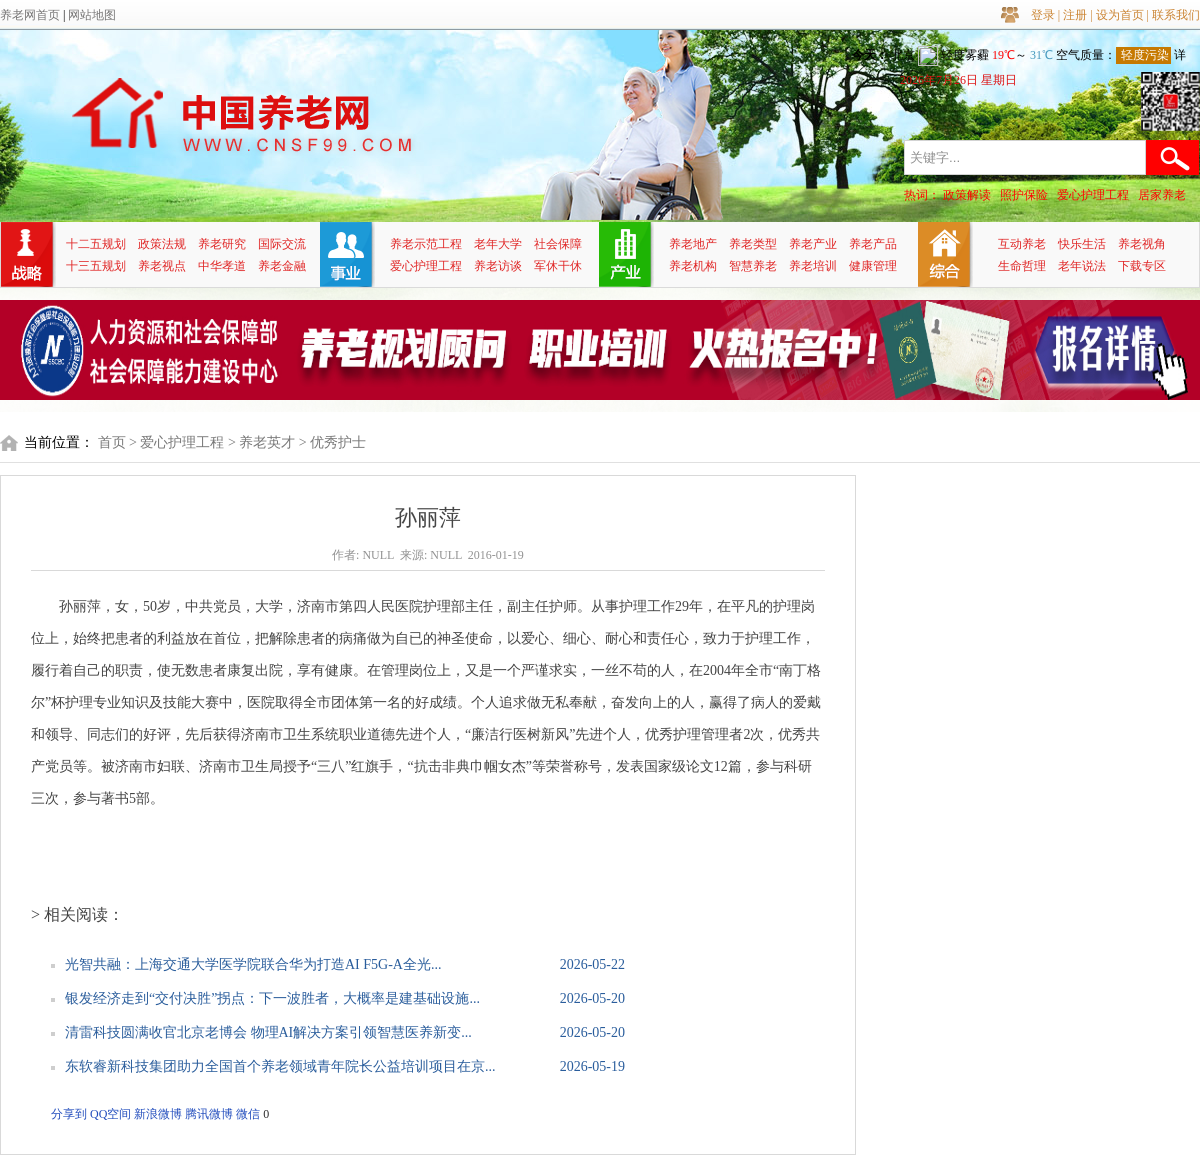  What do you see at coordinates (1142, 266) in the screenshot?
I see `下载专区` at bounding box center [1142, 266].